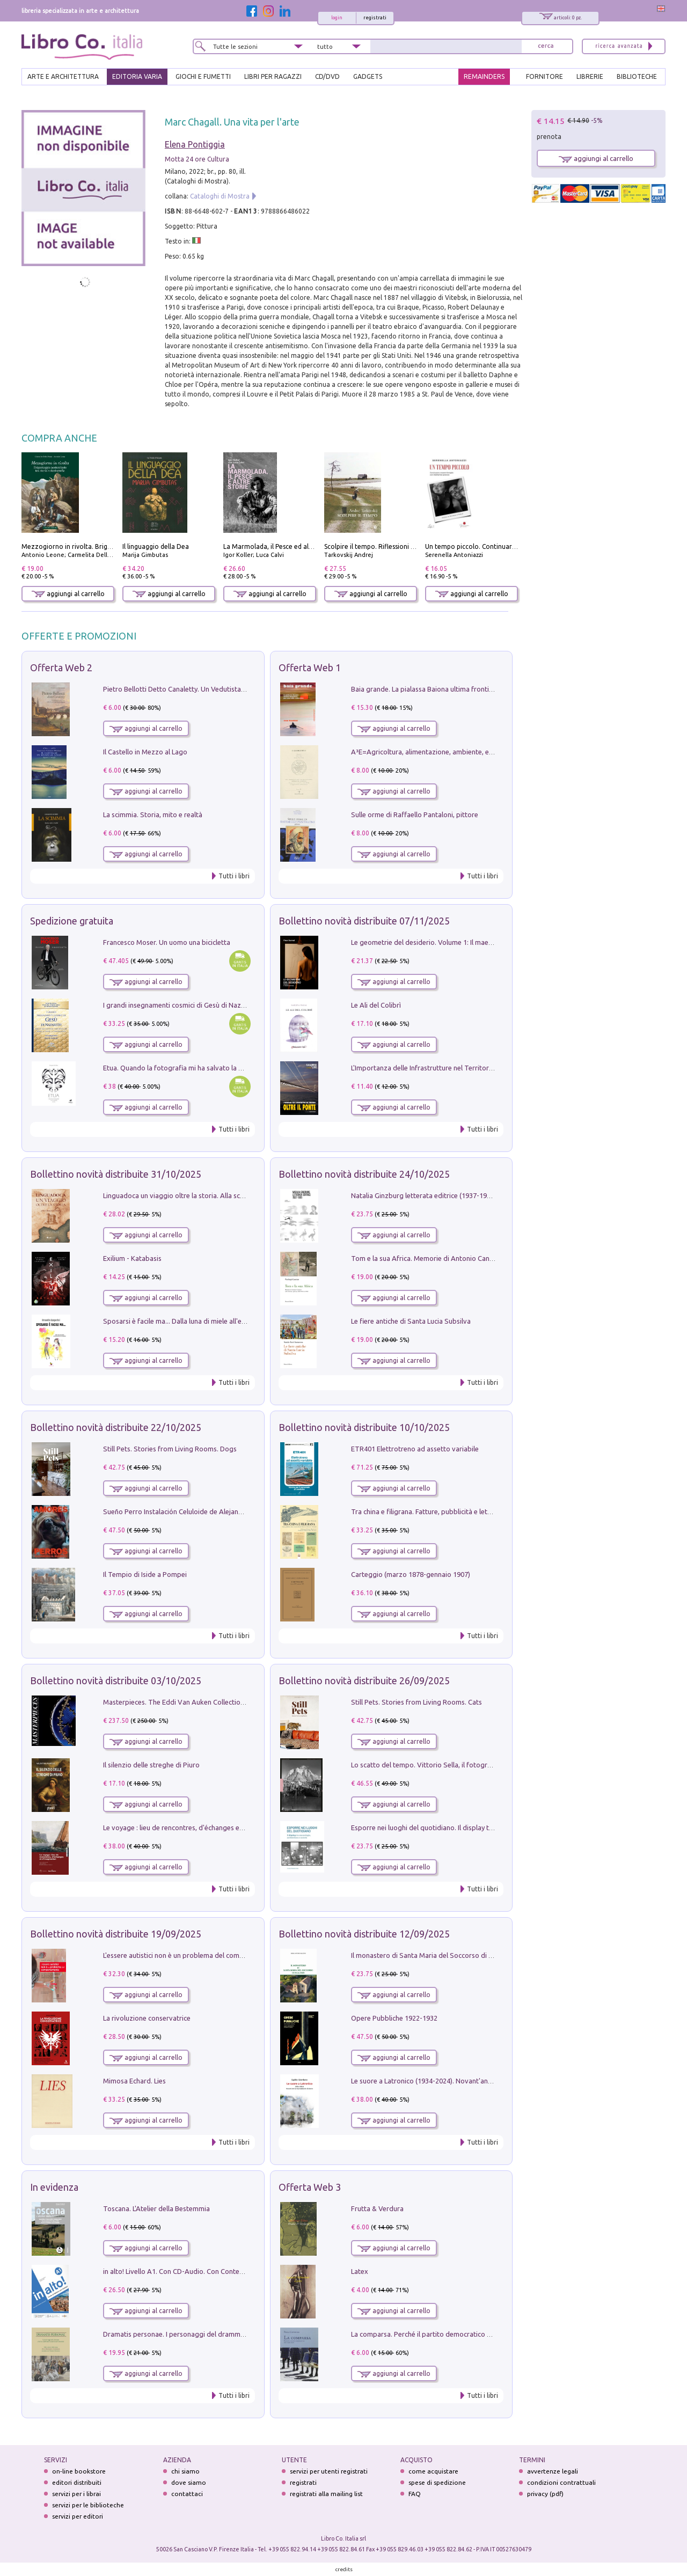 The width and height of the screenshot is (687, 2576). Describe the element at coordinates (433, 2471) in the screenshot. I see `come acquistare` at that location.